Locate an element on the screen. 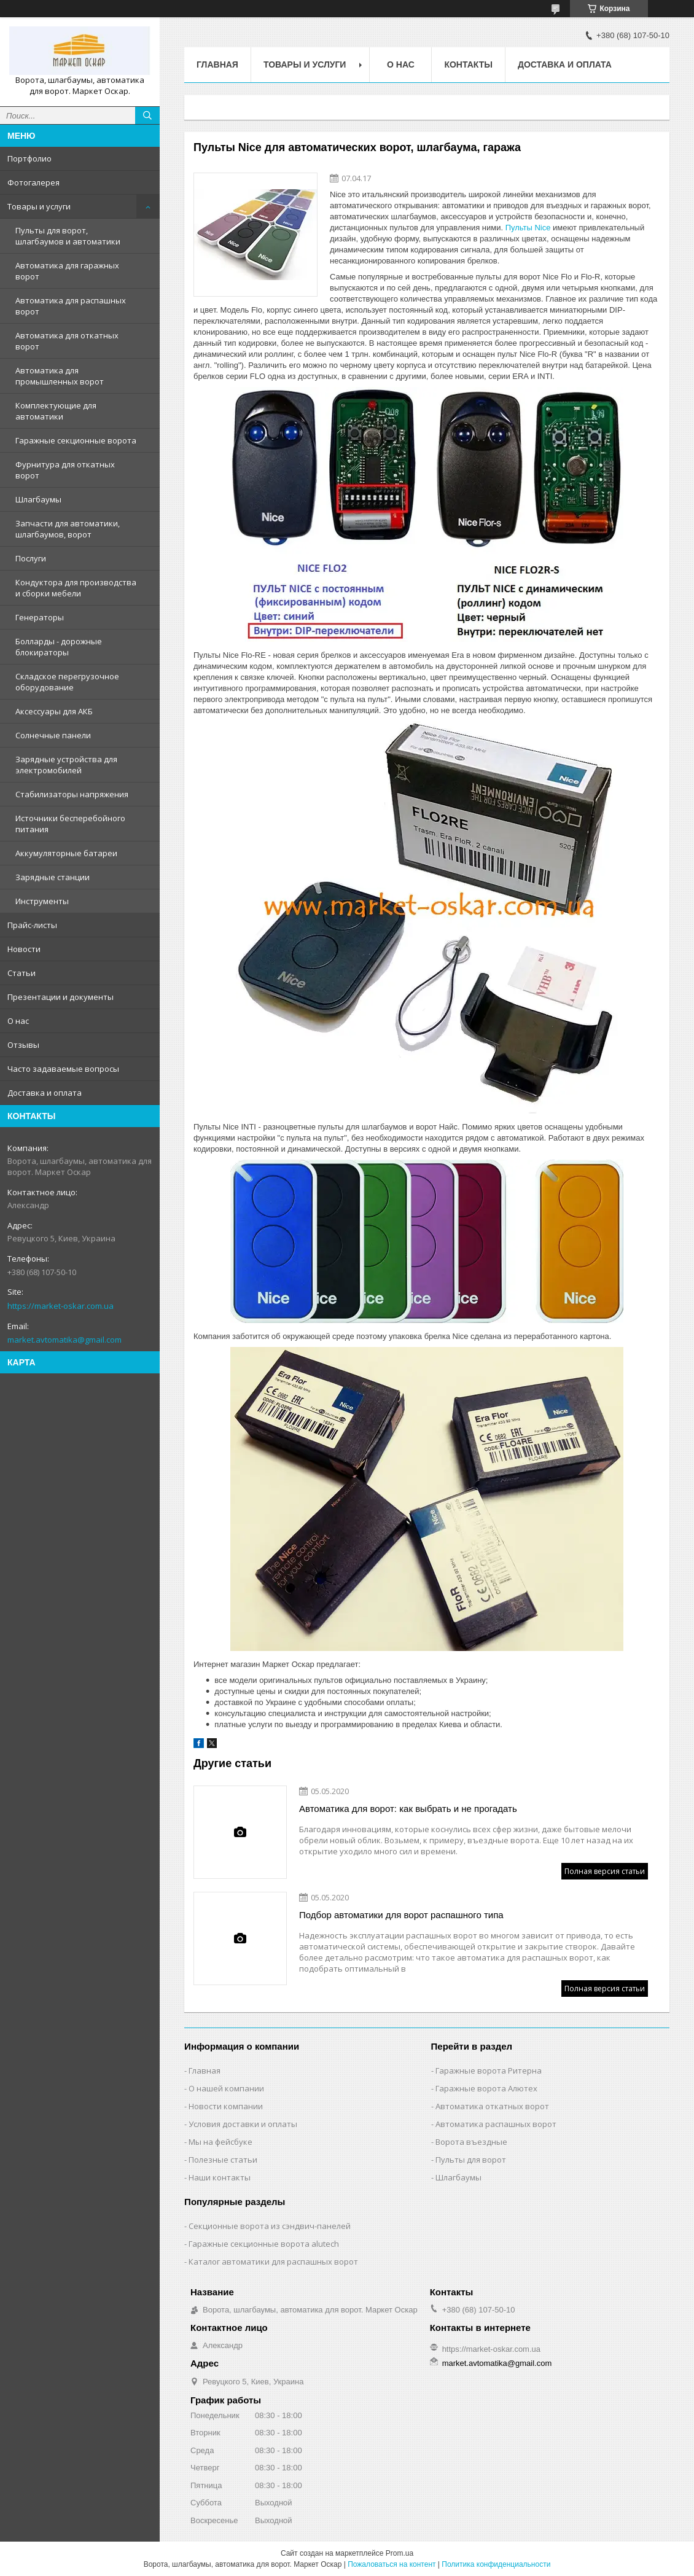 The height and width of the screenshot is (2576, 694). Генераторы is located at coordinates (39, 617).